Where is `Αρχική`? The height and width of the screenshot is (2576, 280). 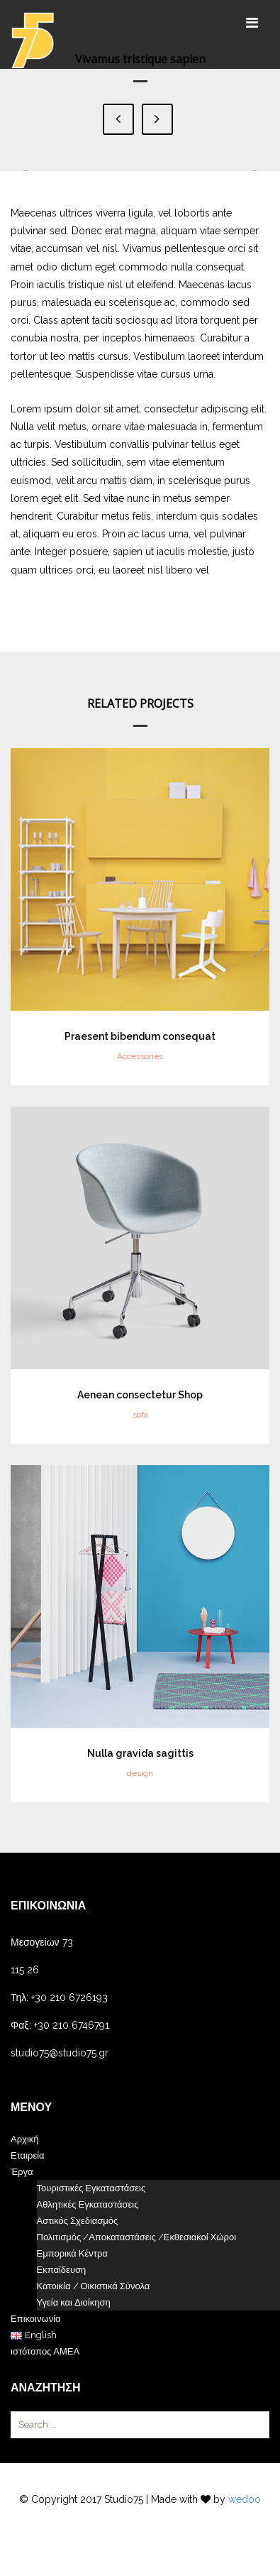 Αρχική is located at coordinates (25, 2139).